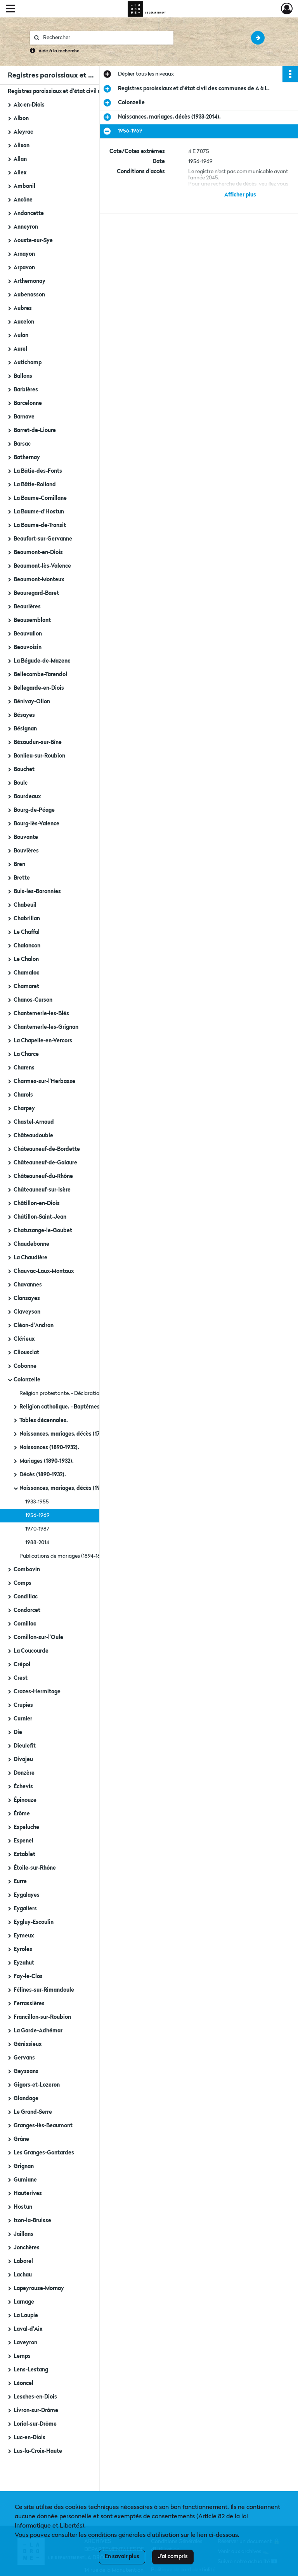 The height and width of the screenshot is (2576, 298). Describe the element at coordinates (28, 647) in the screenshot. I see `Beauvoisin` at that location.